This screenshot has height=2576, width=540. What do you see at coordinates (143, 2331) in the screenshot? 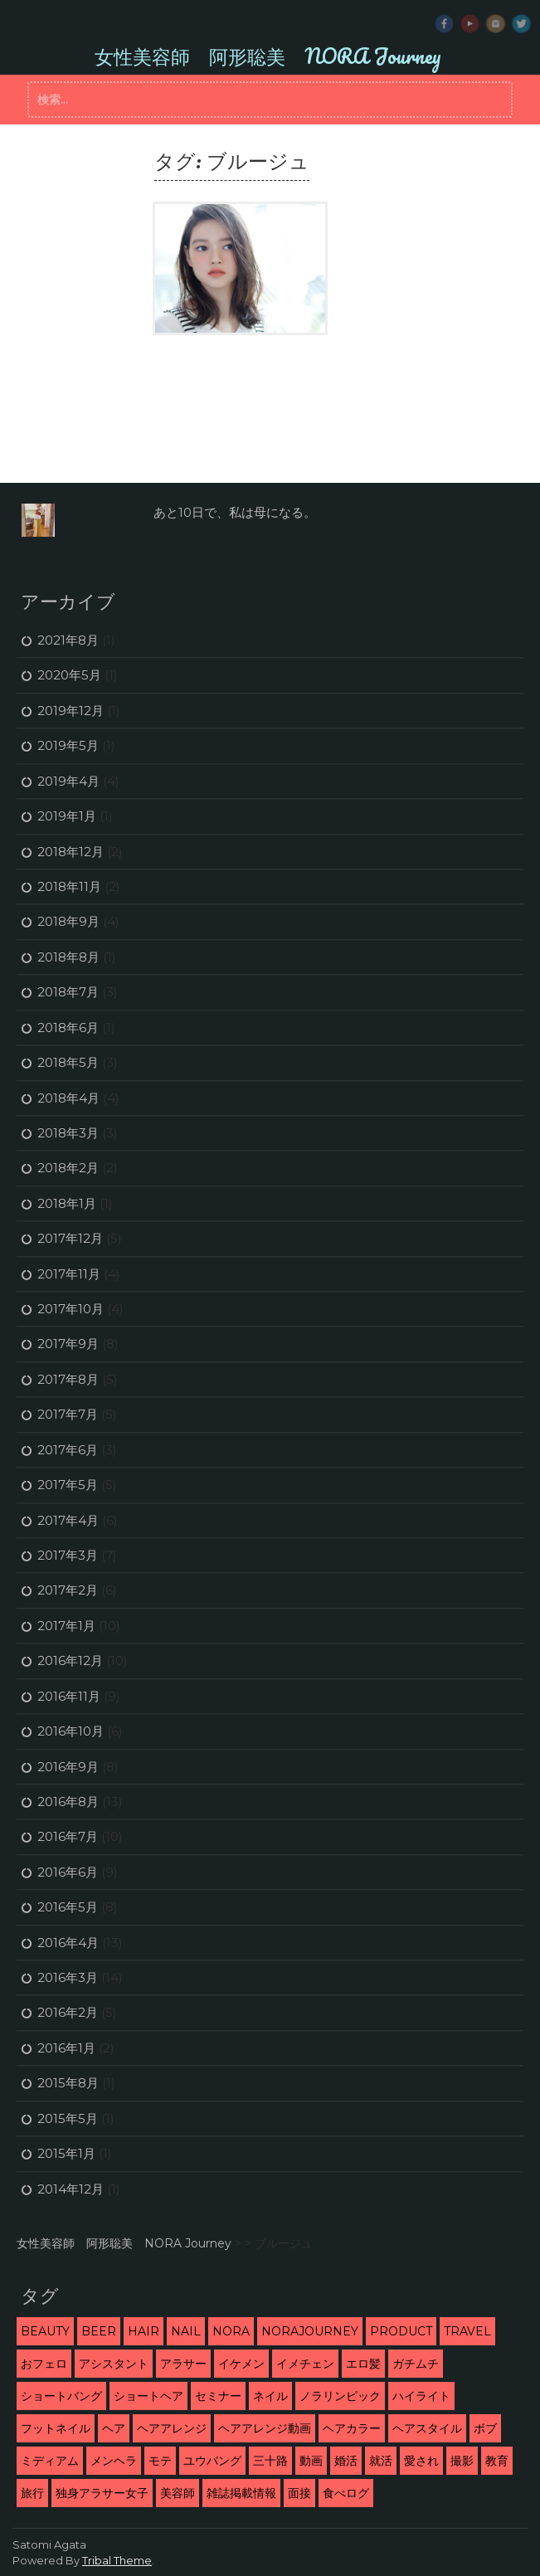
I see `hair [hair (53個の項目)]` at bounding box center [143, 2331].